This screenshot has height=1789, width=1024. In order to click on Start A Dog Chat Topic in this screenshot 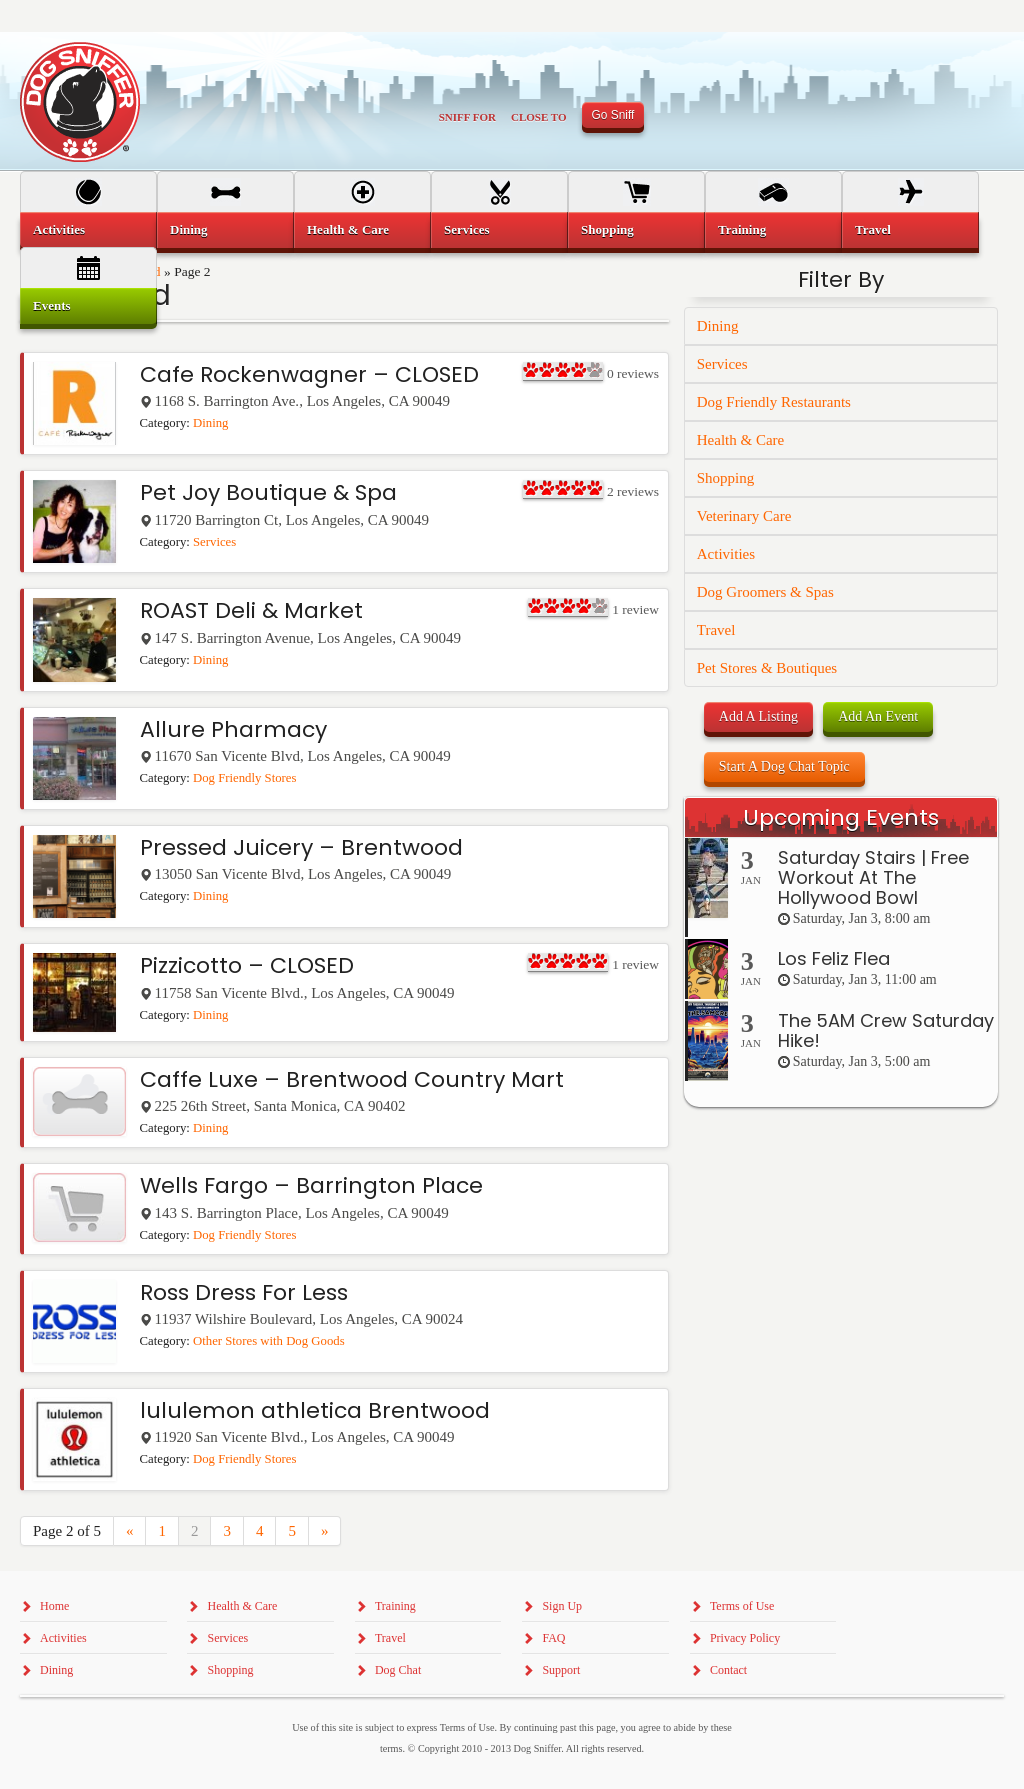, I will do `click(784, 766)`.